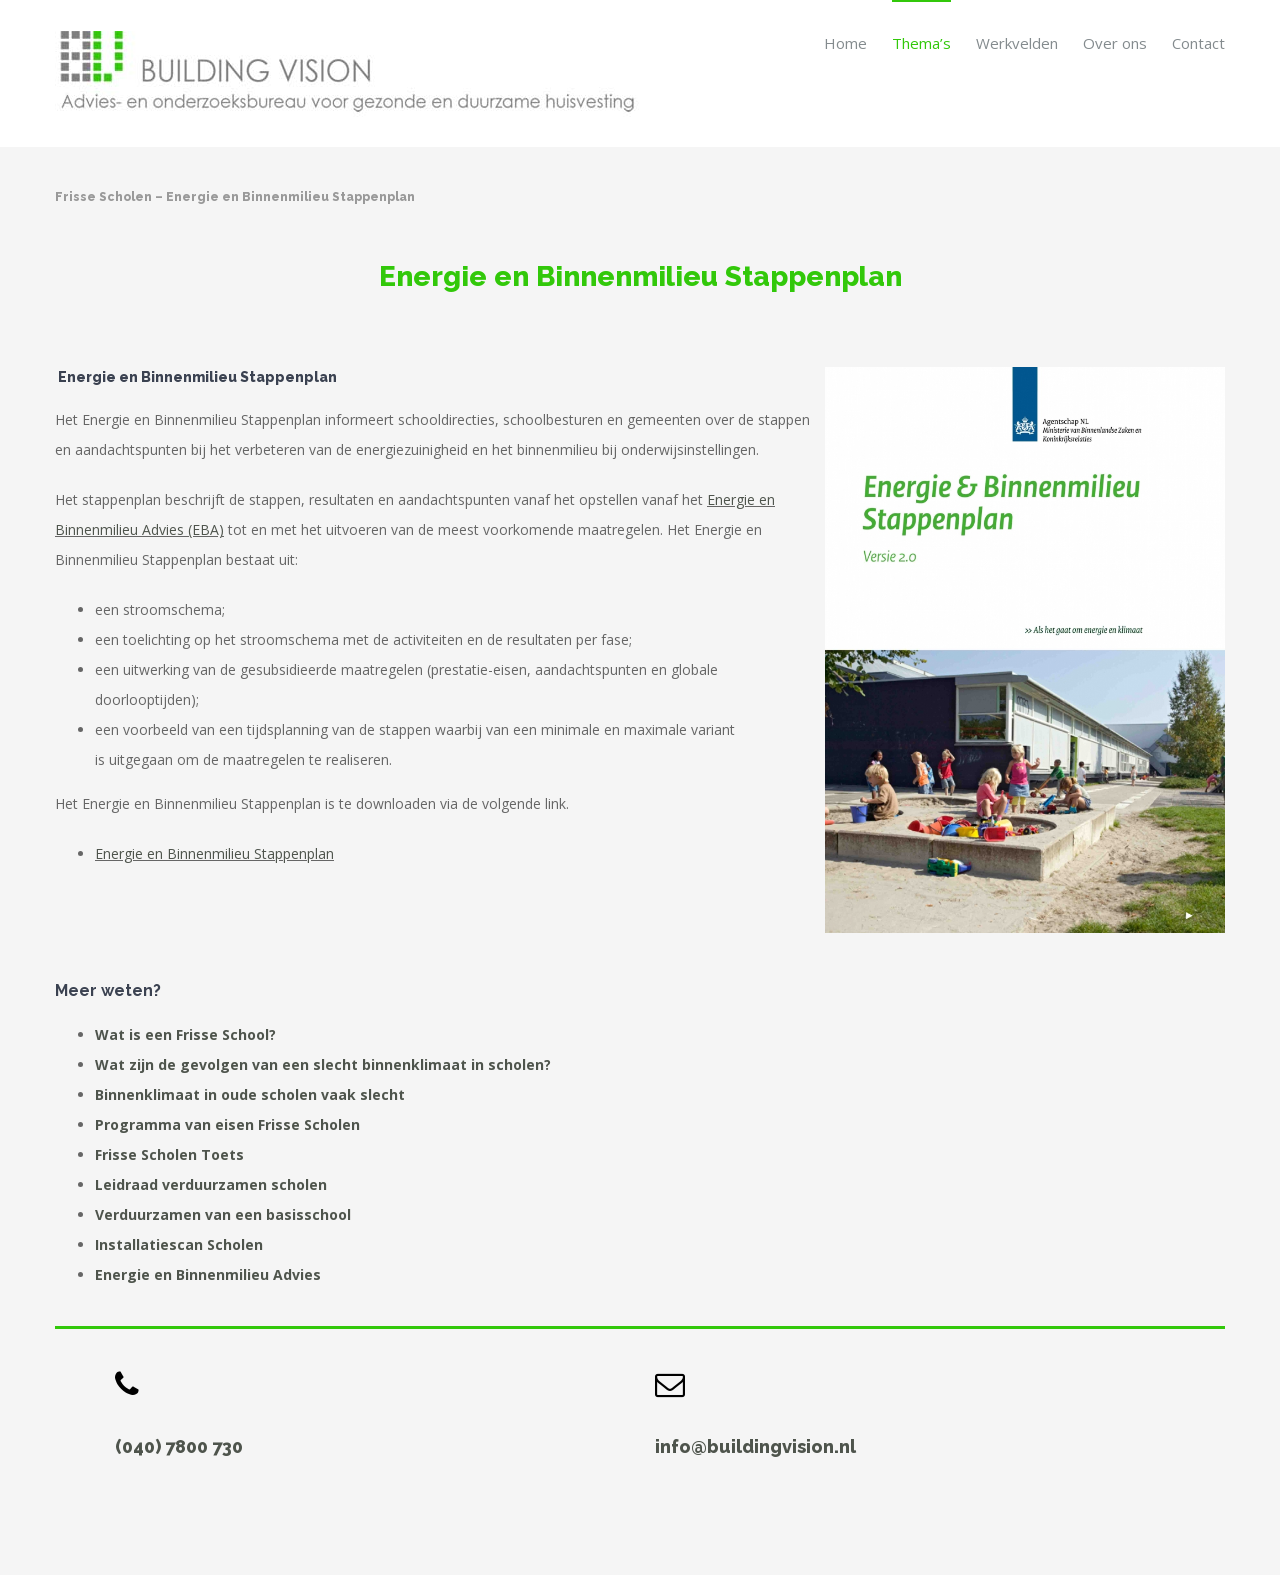 This screenshot has width=1280, height=1575. Describe the element at coordinates (169, 1154) in the screenshot. I see `Frisse Scholen Toets` at that location.